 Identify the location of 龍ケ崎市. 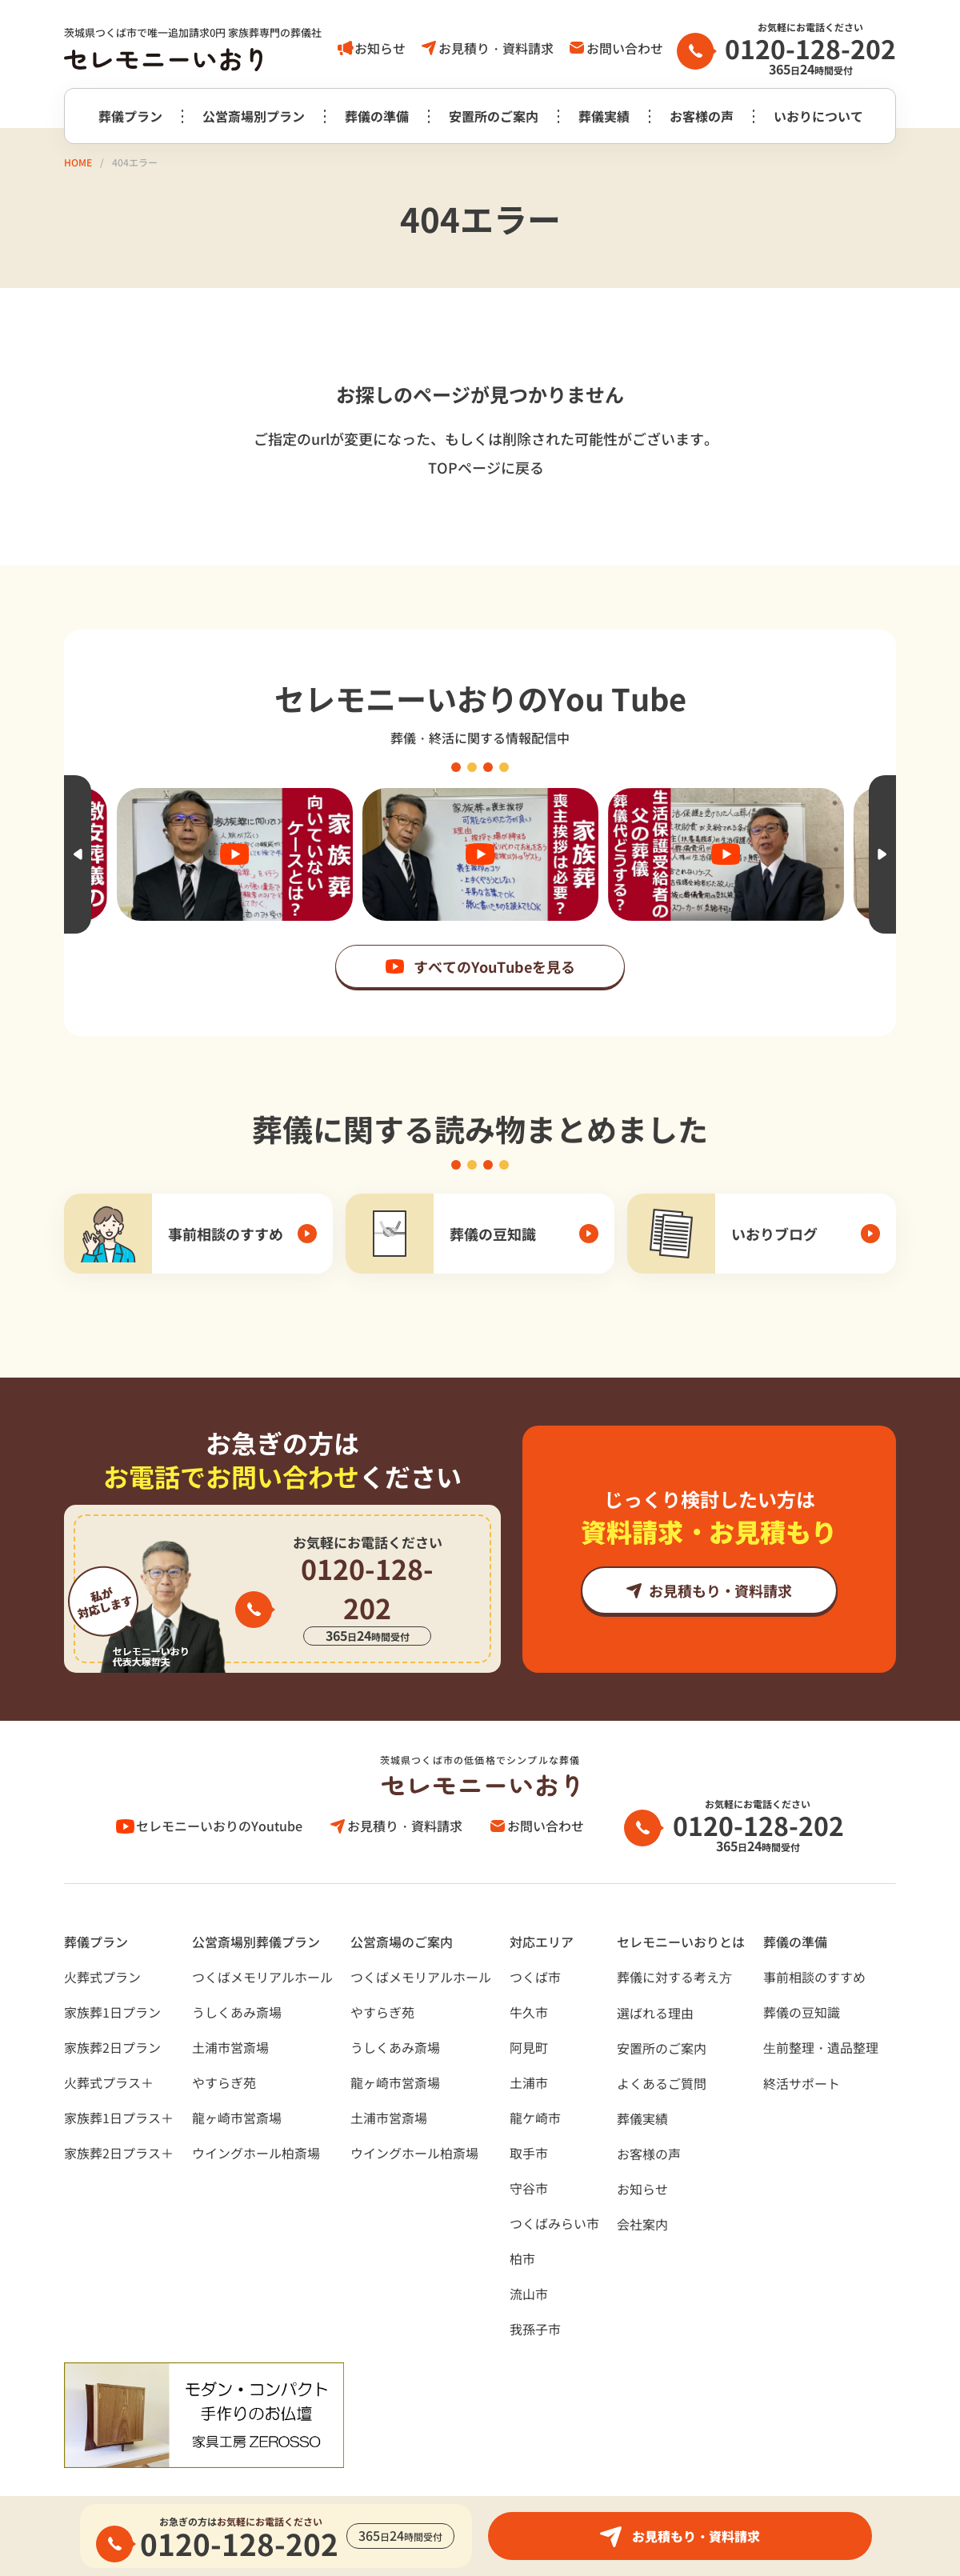
(535, 2078).